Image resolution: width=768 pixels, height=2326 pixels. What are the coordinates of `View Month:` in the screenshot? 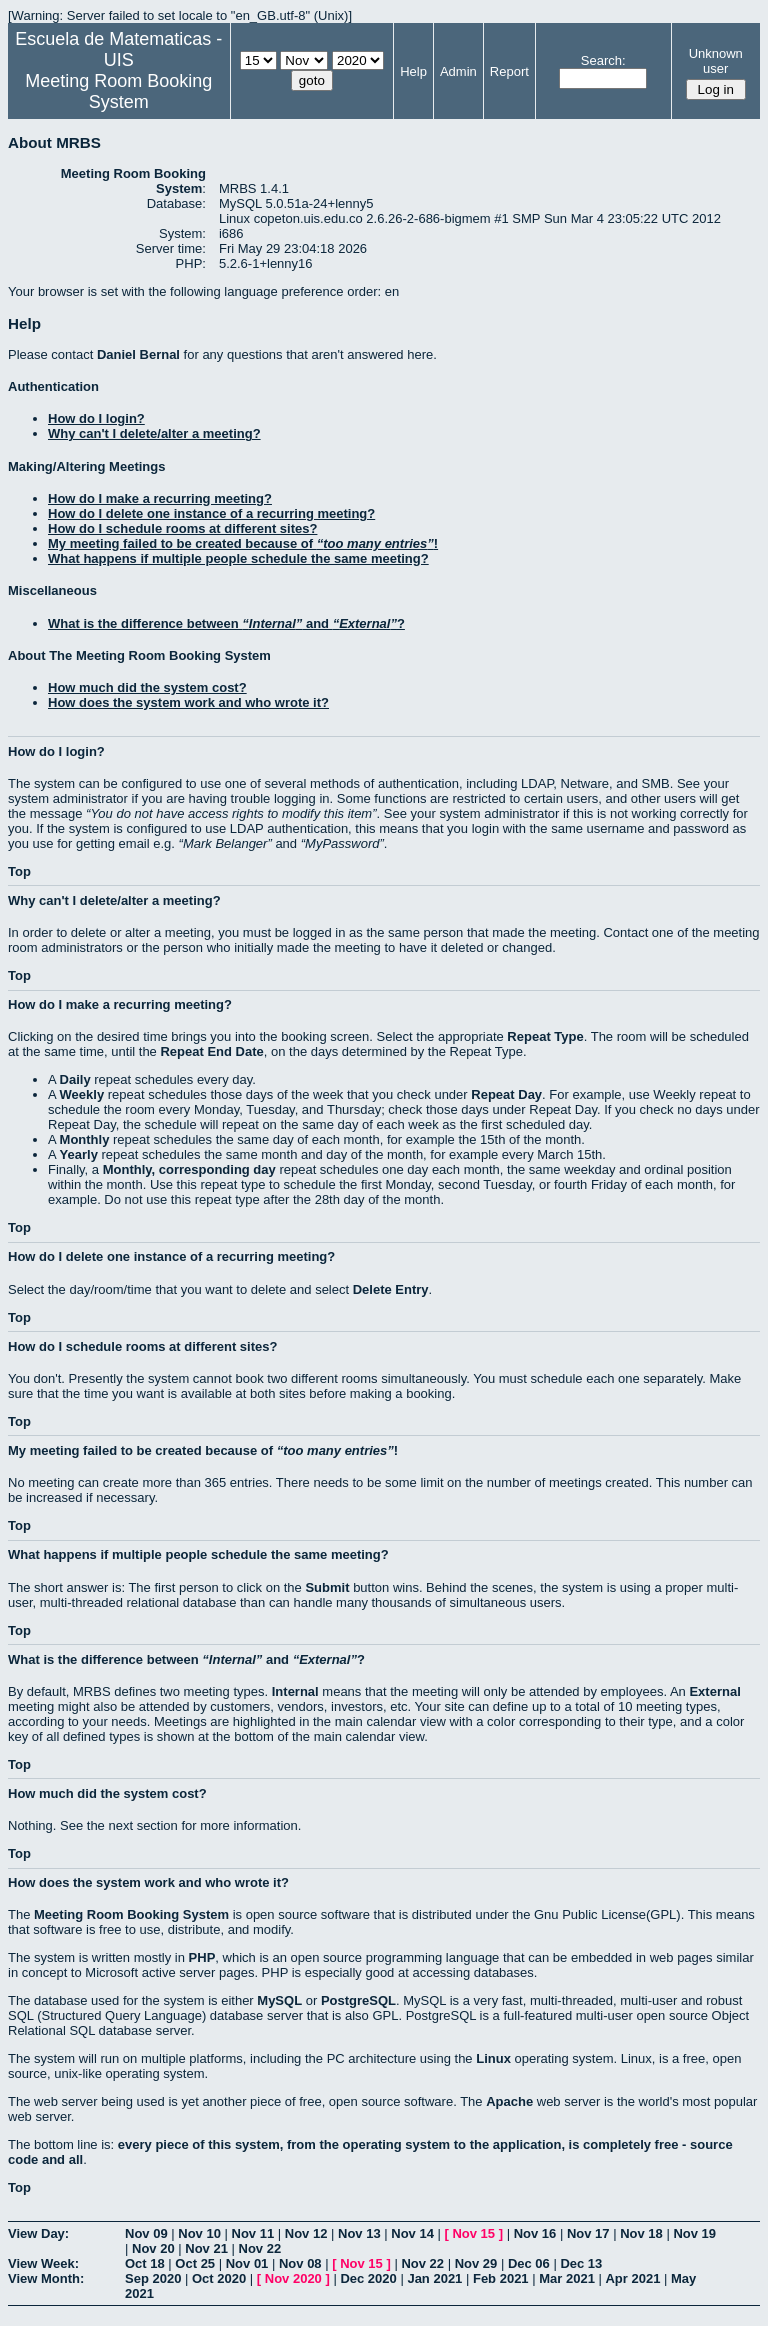 It's located at (46, 2278).